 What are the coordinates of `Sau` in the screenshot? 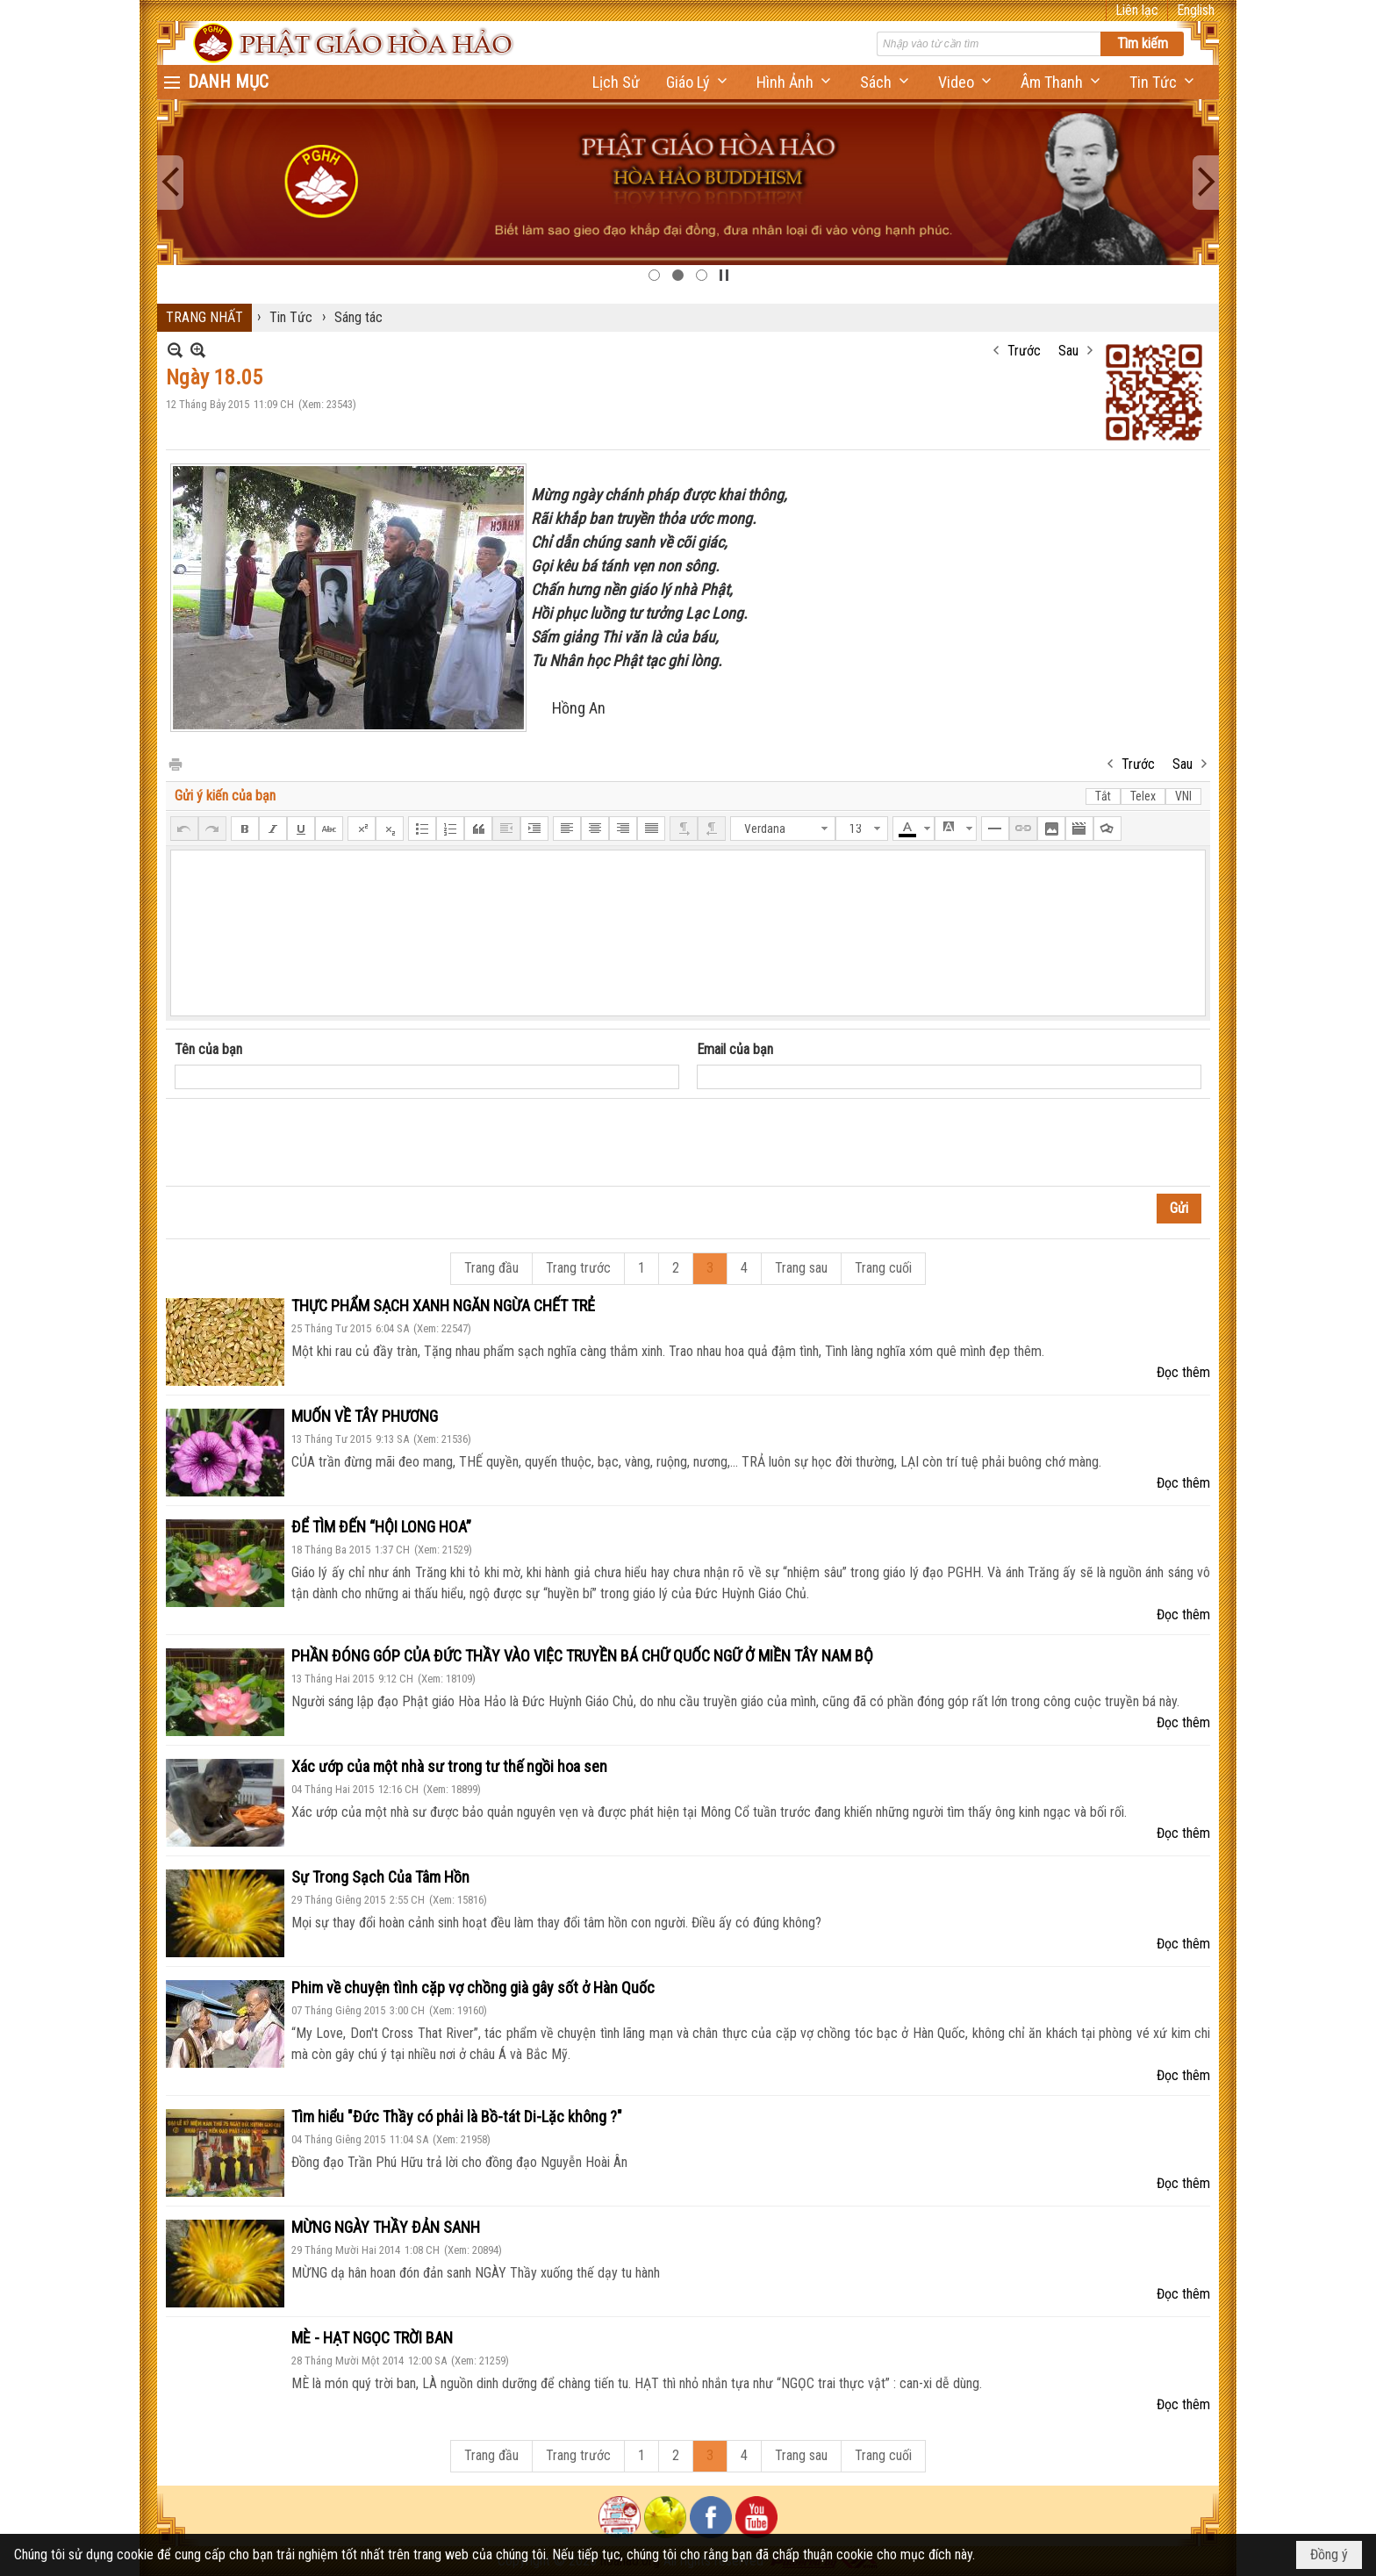 It's located at (1068, 350).